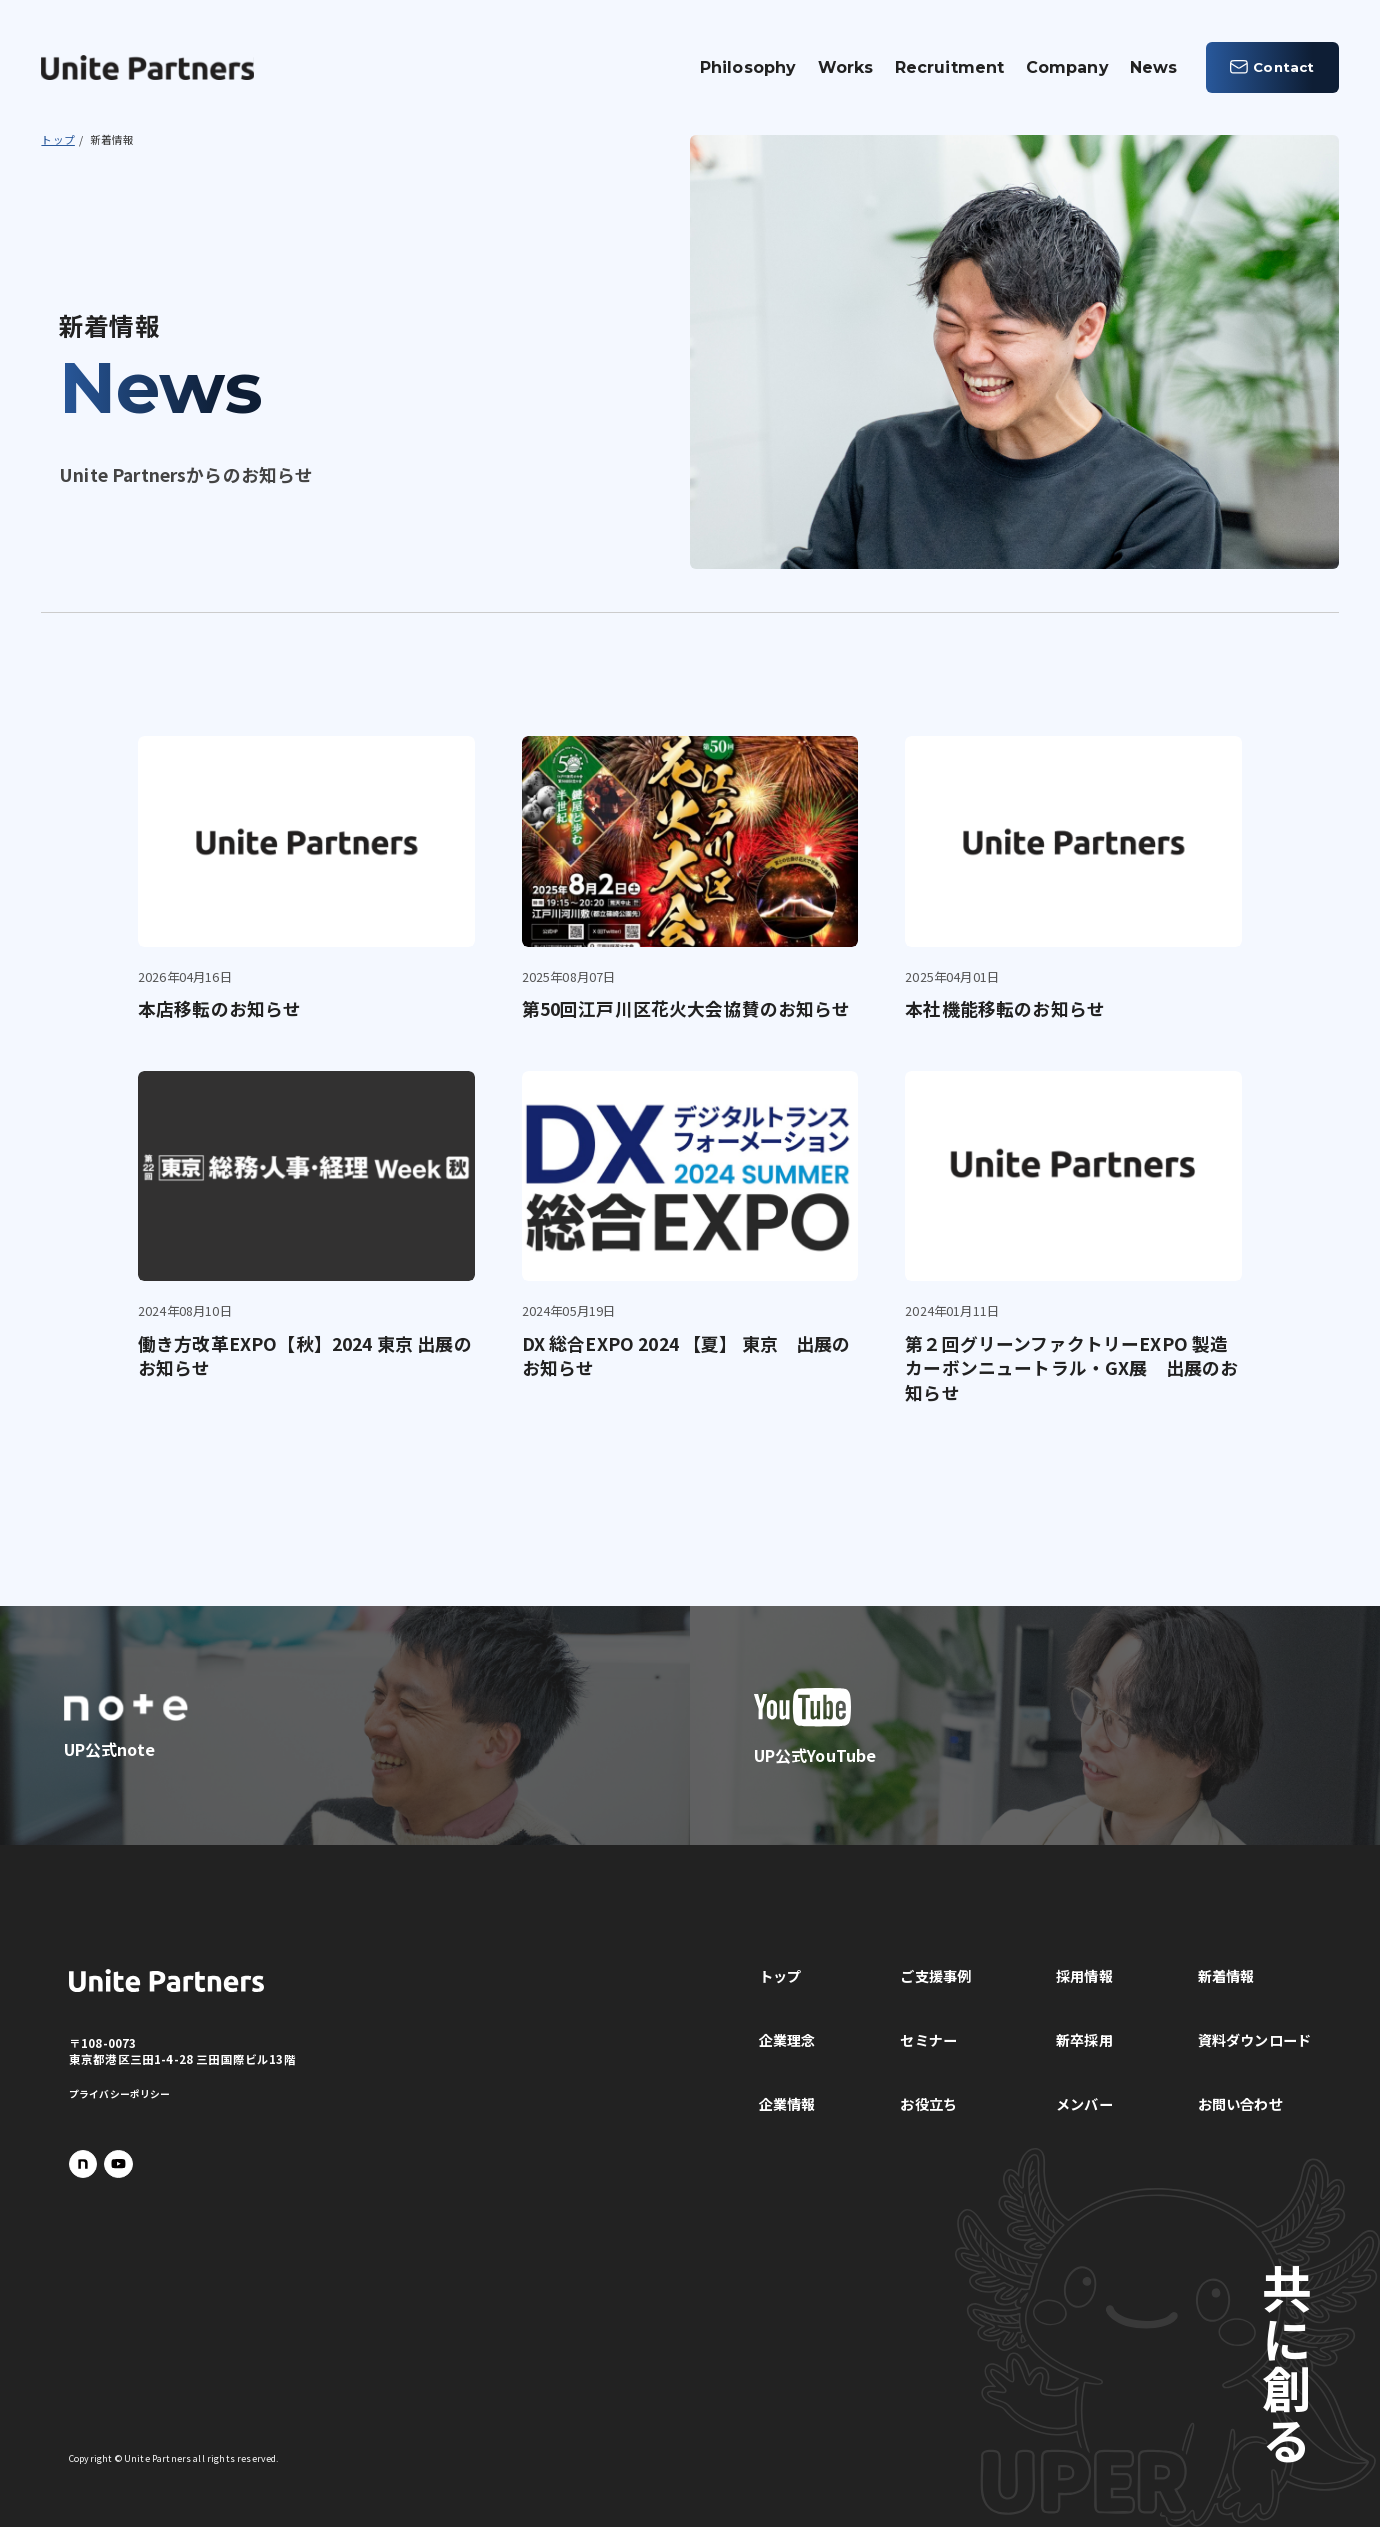  I want to click on Philosophy, so click(748, 67).